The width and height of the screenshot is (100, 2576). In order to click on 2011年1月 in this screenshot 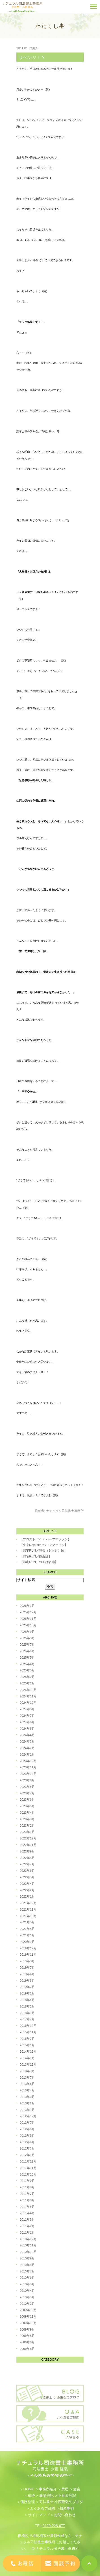, I will do `click(27, 2232)`.